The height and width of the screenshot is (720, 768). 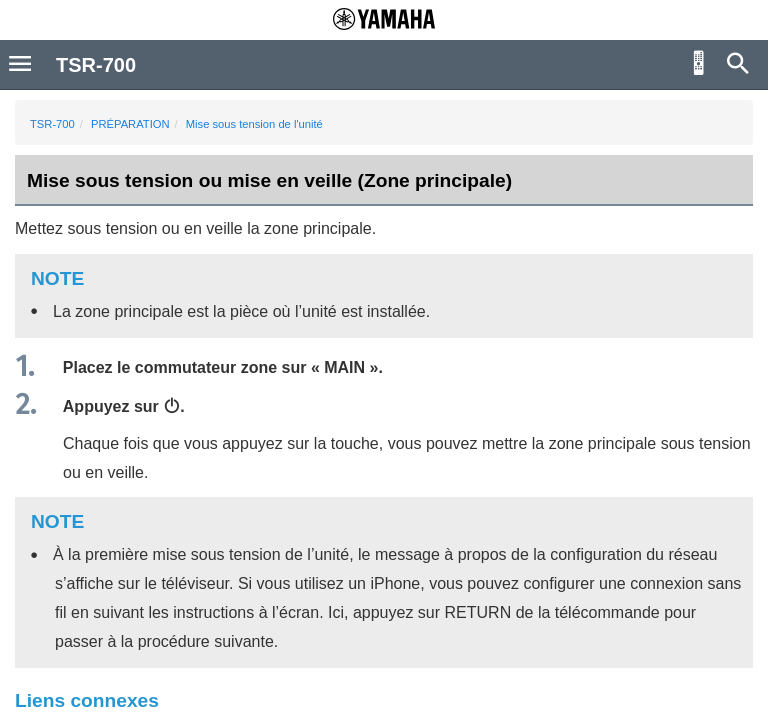 I want to click on PRÉPARATION, so click(x=130, y=124).